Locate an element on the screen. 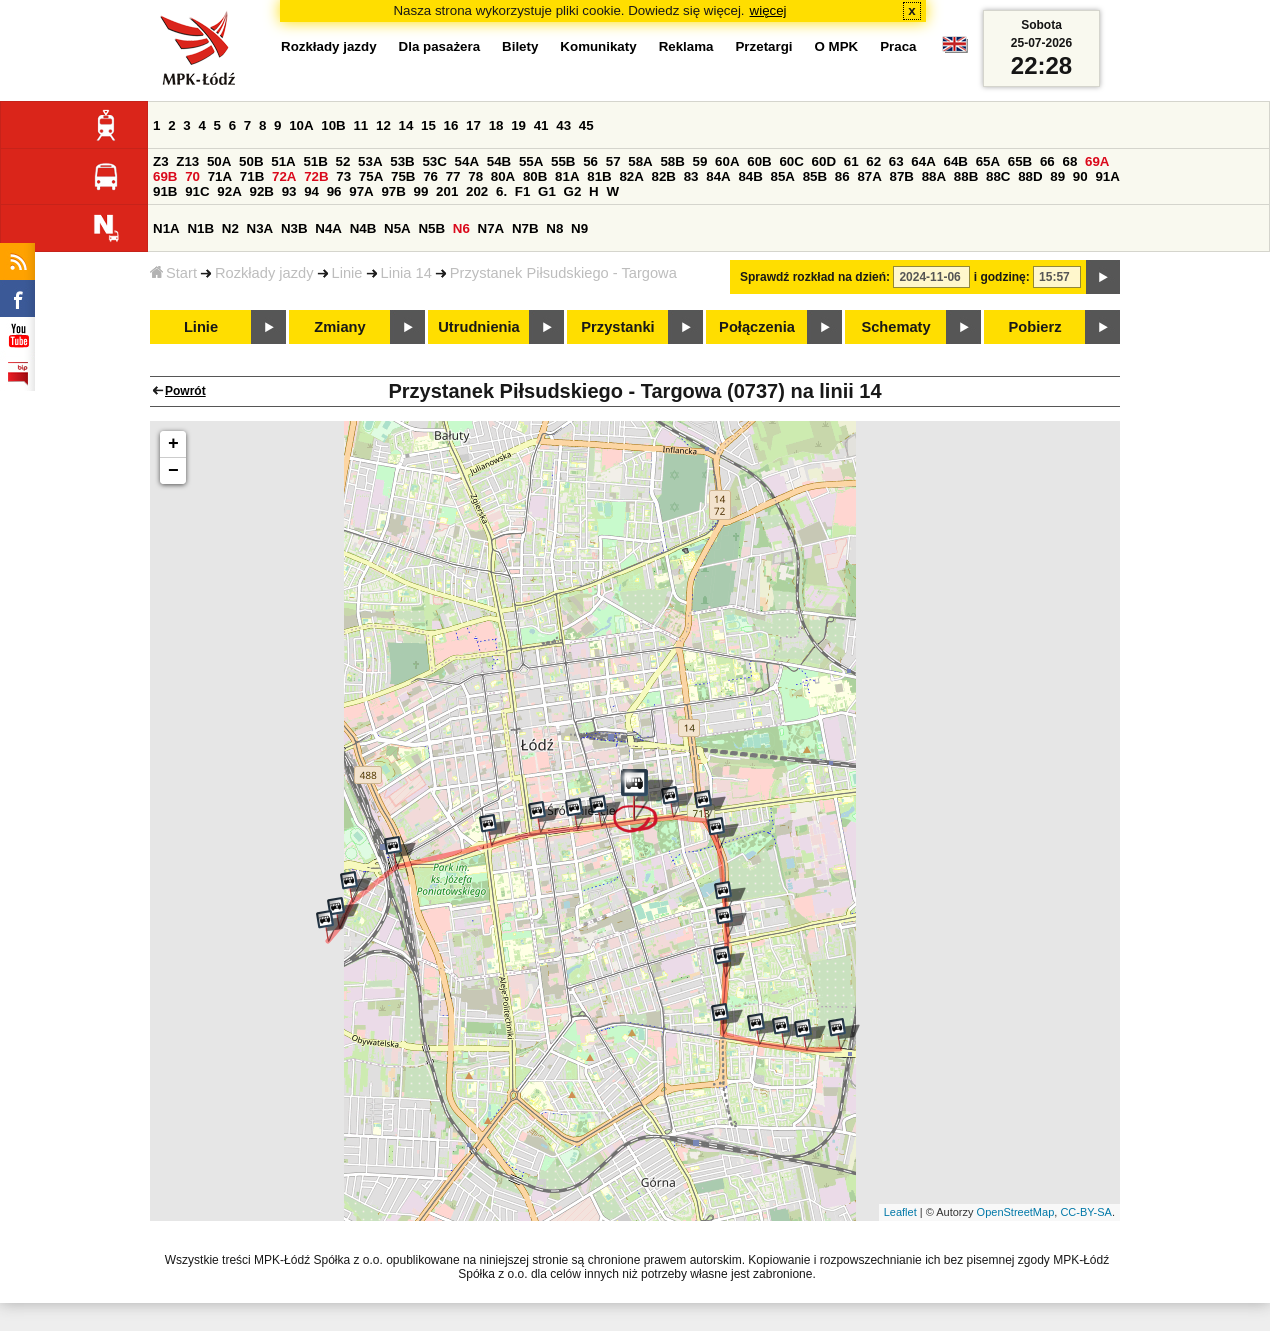  62 is located at coordinates (873, 161).